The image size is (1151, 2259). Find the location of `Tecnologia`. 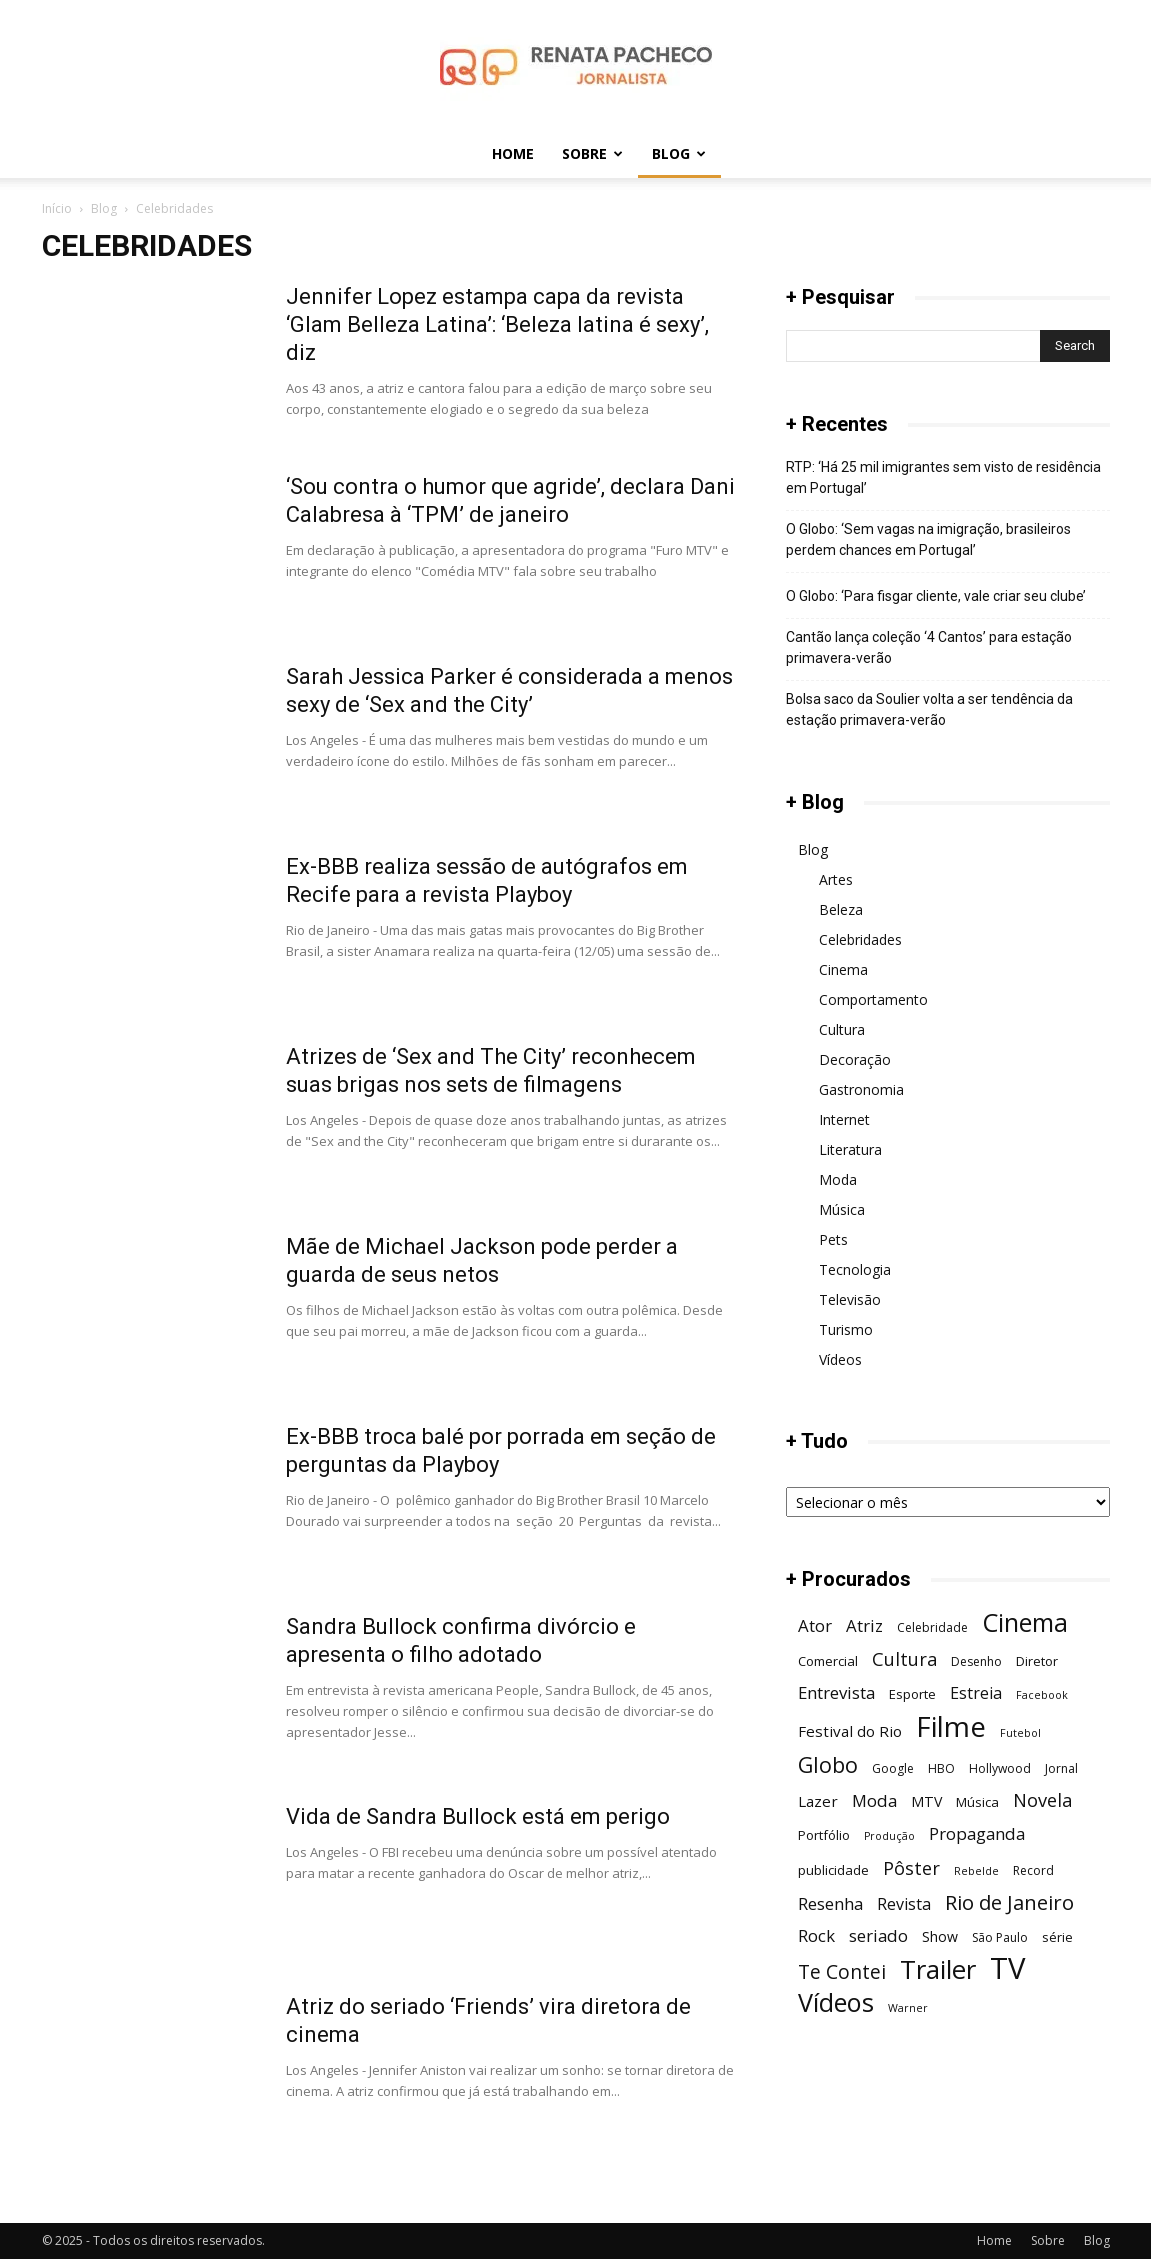

Tecnologia is located at coordinates (855, 1269).